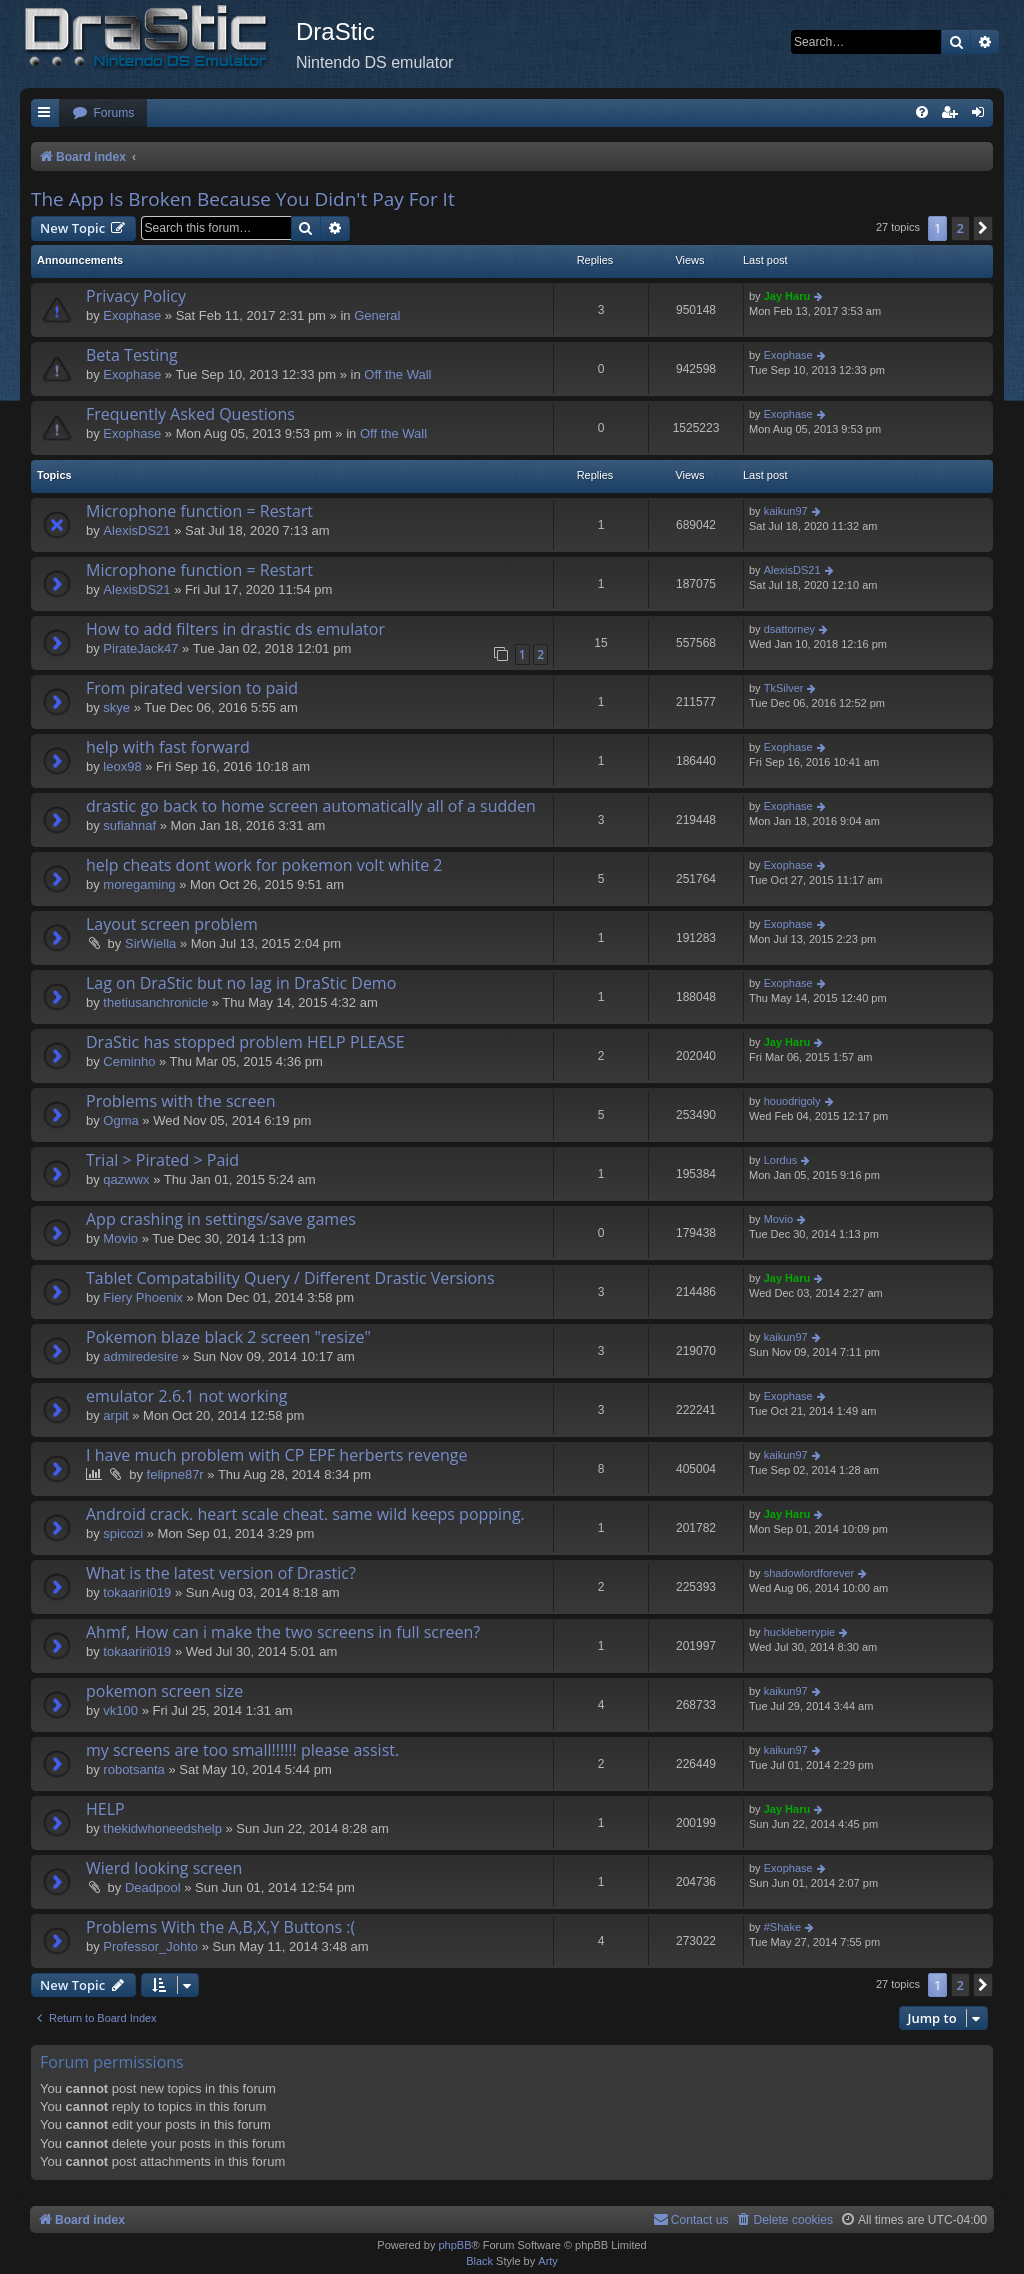 The height and width of the screenshot is (2274, 1024). Describe the element at coordinates (162, 1160) in the screenshot. I see `Trial > Pirated > Paid` at that location.